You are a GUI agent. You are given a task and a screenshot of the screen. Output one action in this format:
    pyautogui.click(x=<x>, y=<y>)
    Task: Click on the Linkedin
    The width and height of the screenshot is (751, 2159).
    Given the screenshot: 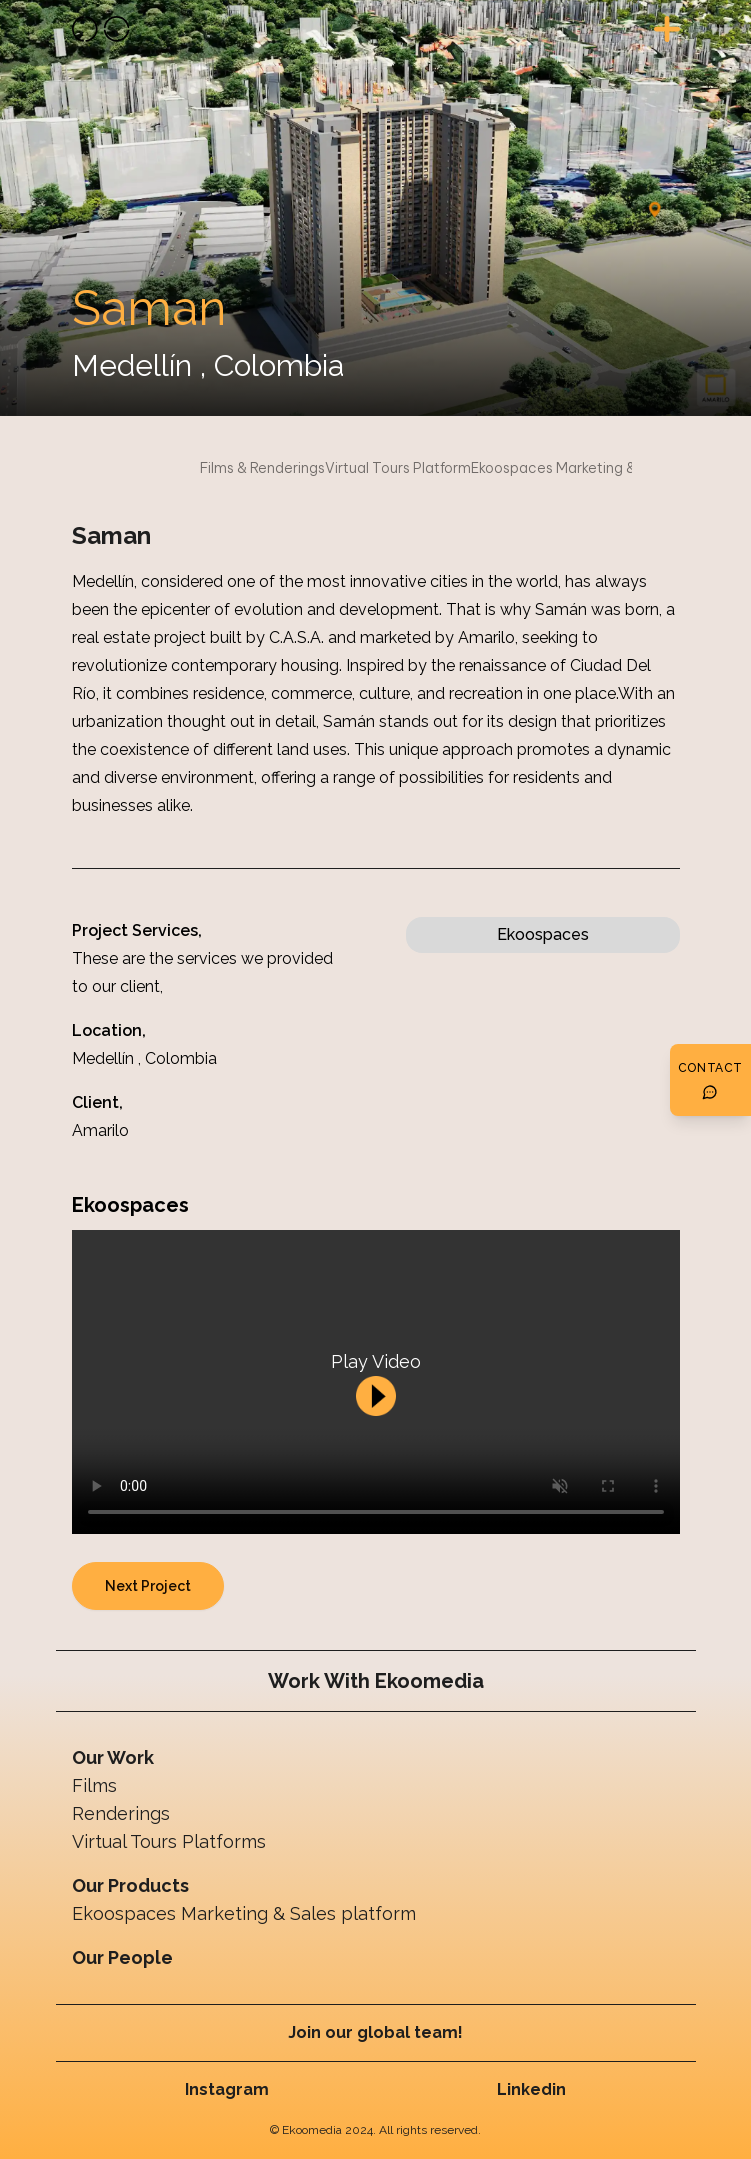 What is the action you would take?
    pyautogui.click(x=531, y=2089)
    